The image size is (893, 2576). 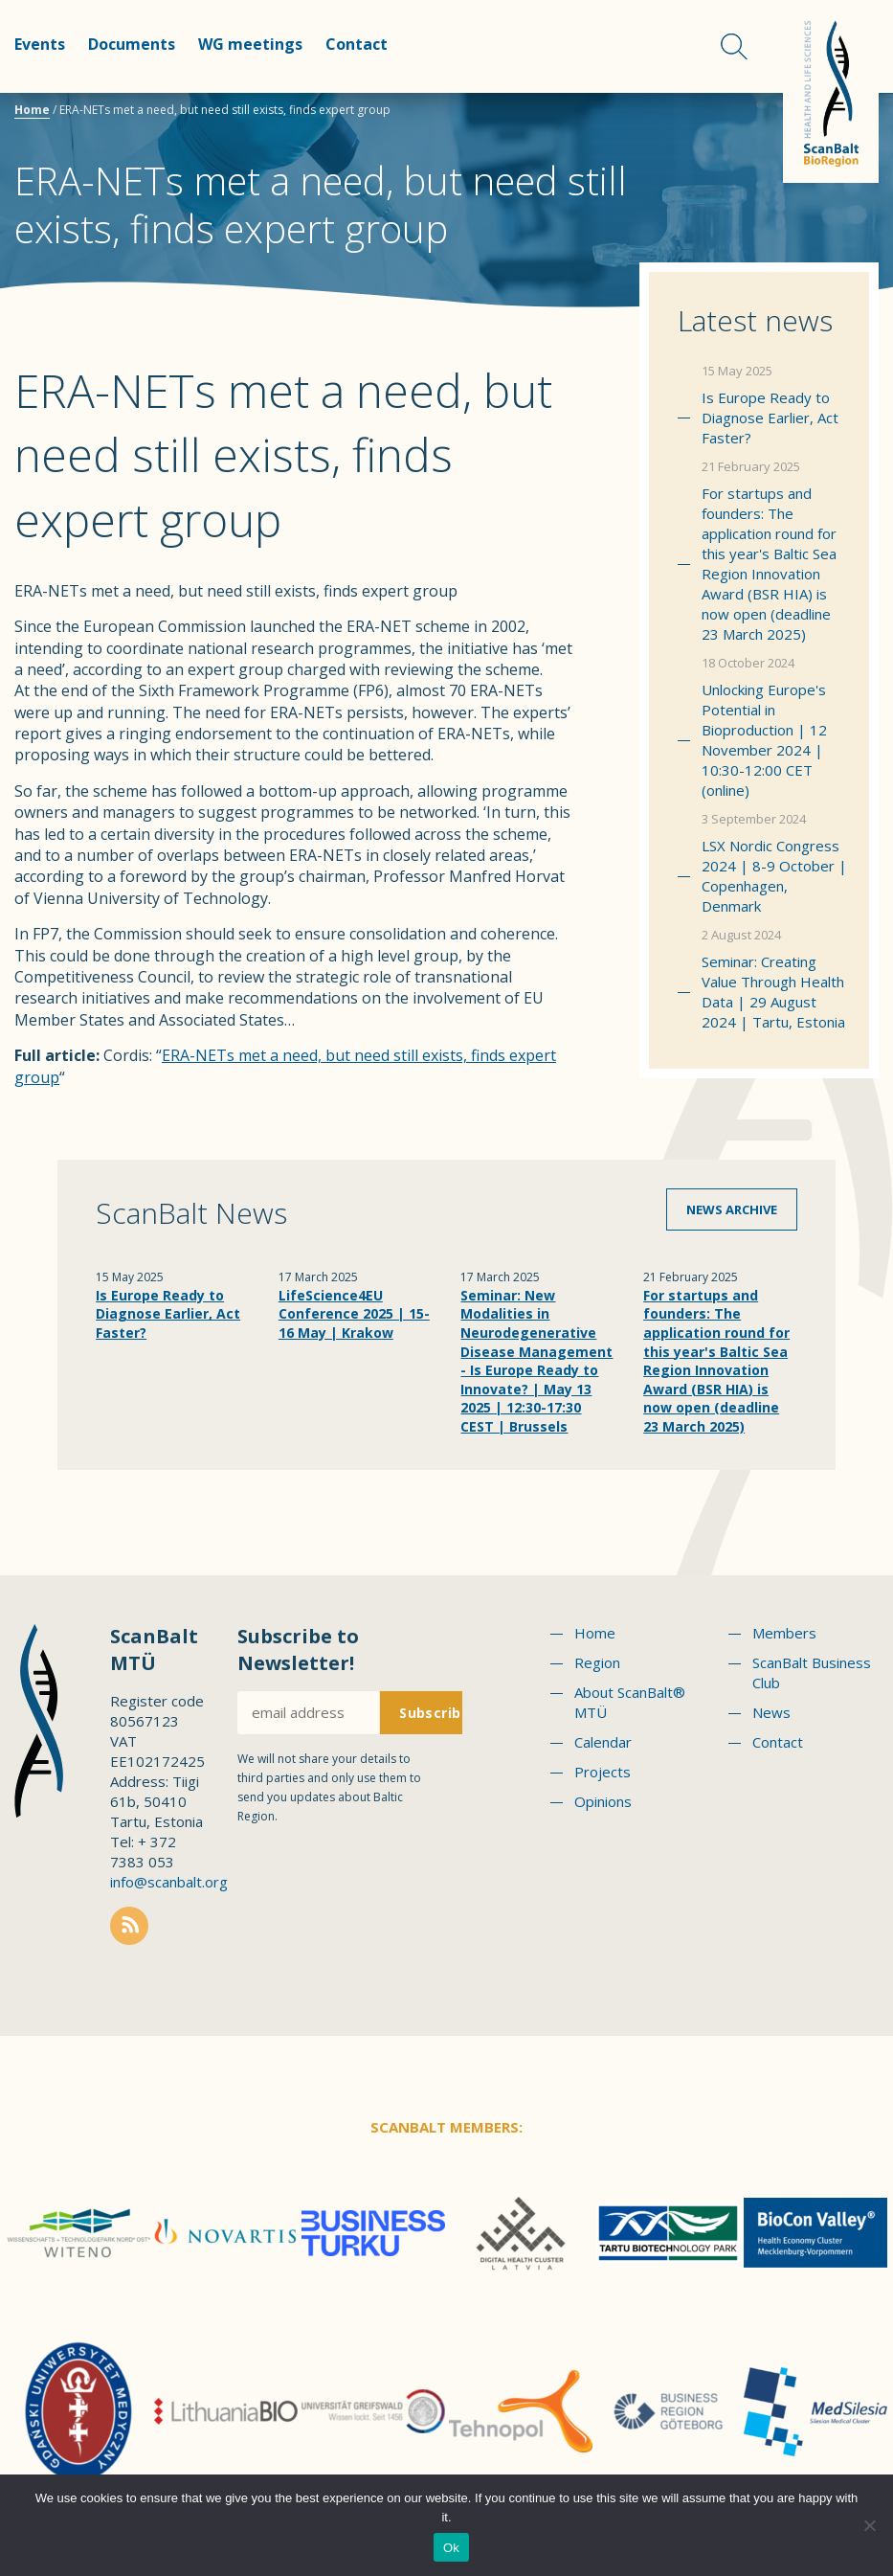 I want to click on Scanbalt, so click(x=831, y=91).